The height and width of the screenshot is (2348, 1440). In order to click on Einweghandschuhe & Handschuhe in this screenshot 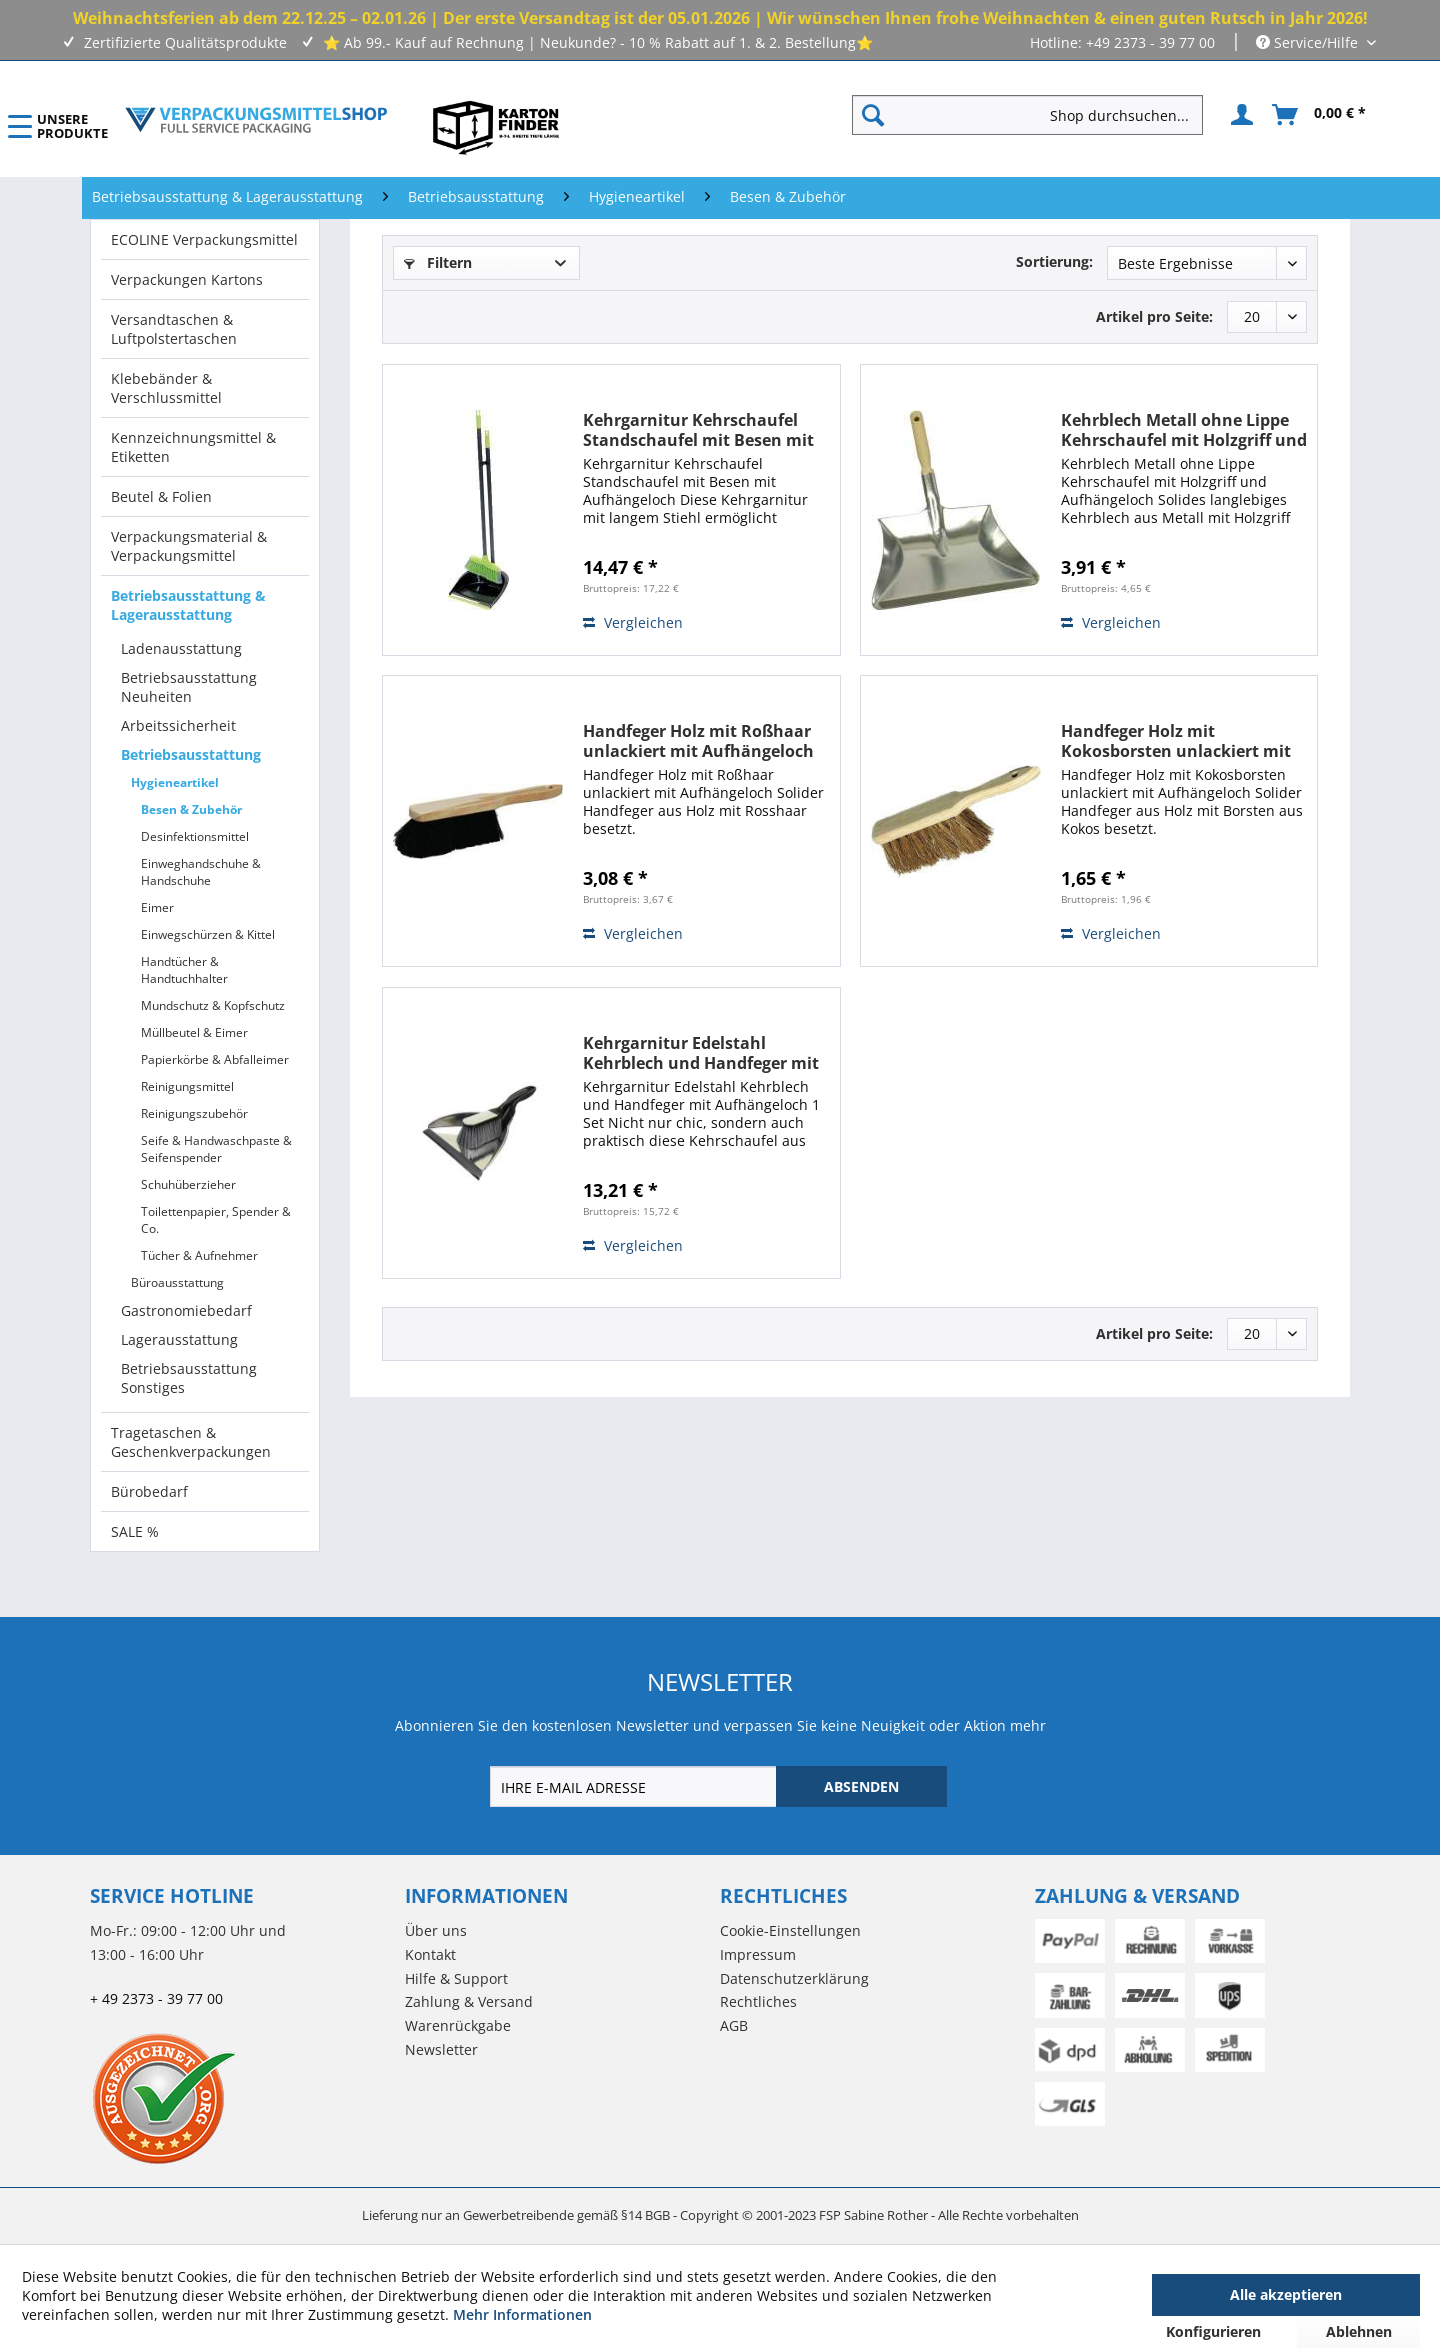, I will do `click(201, 872)`.